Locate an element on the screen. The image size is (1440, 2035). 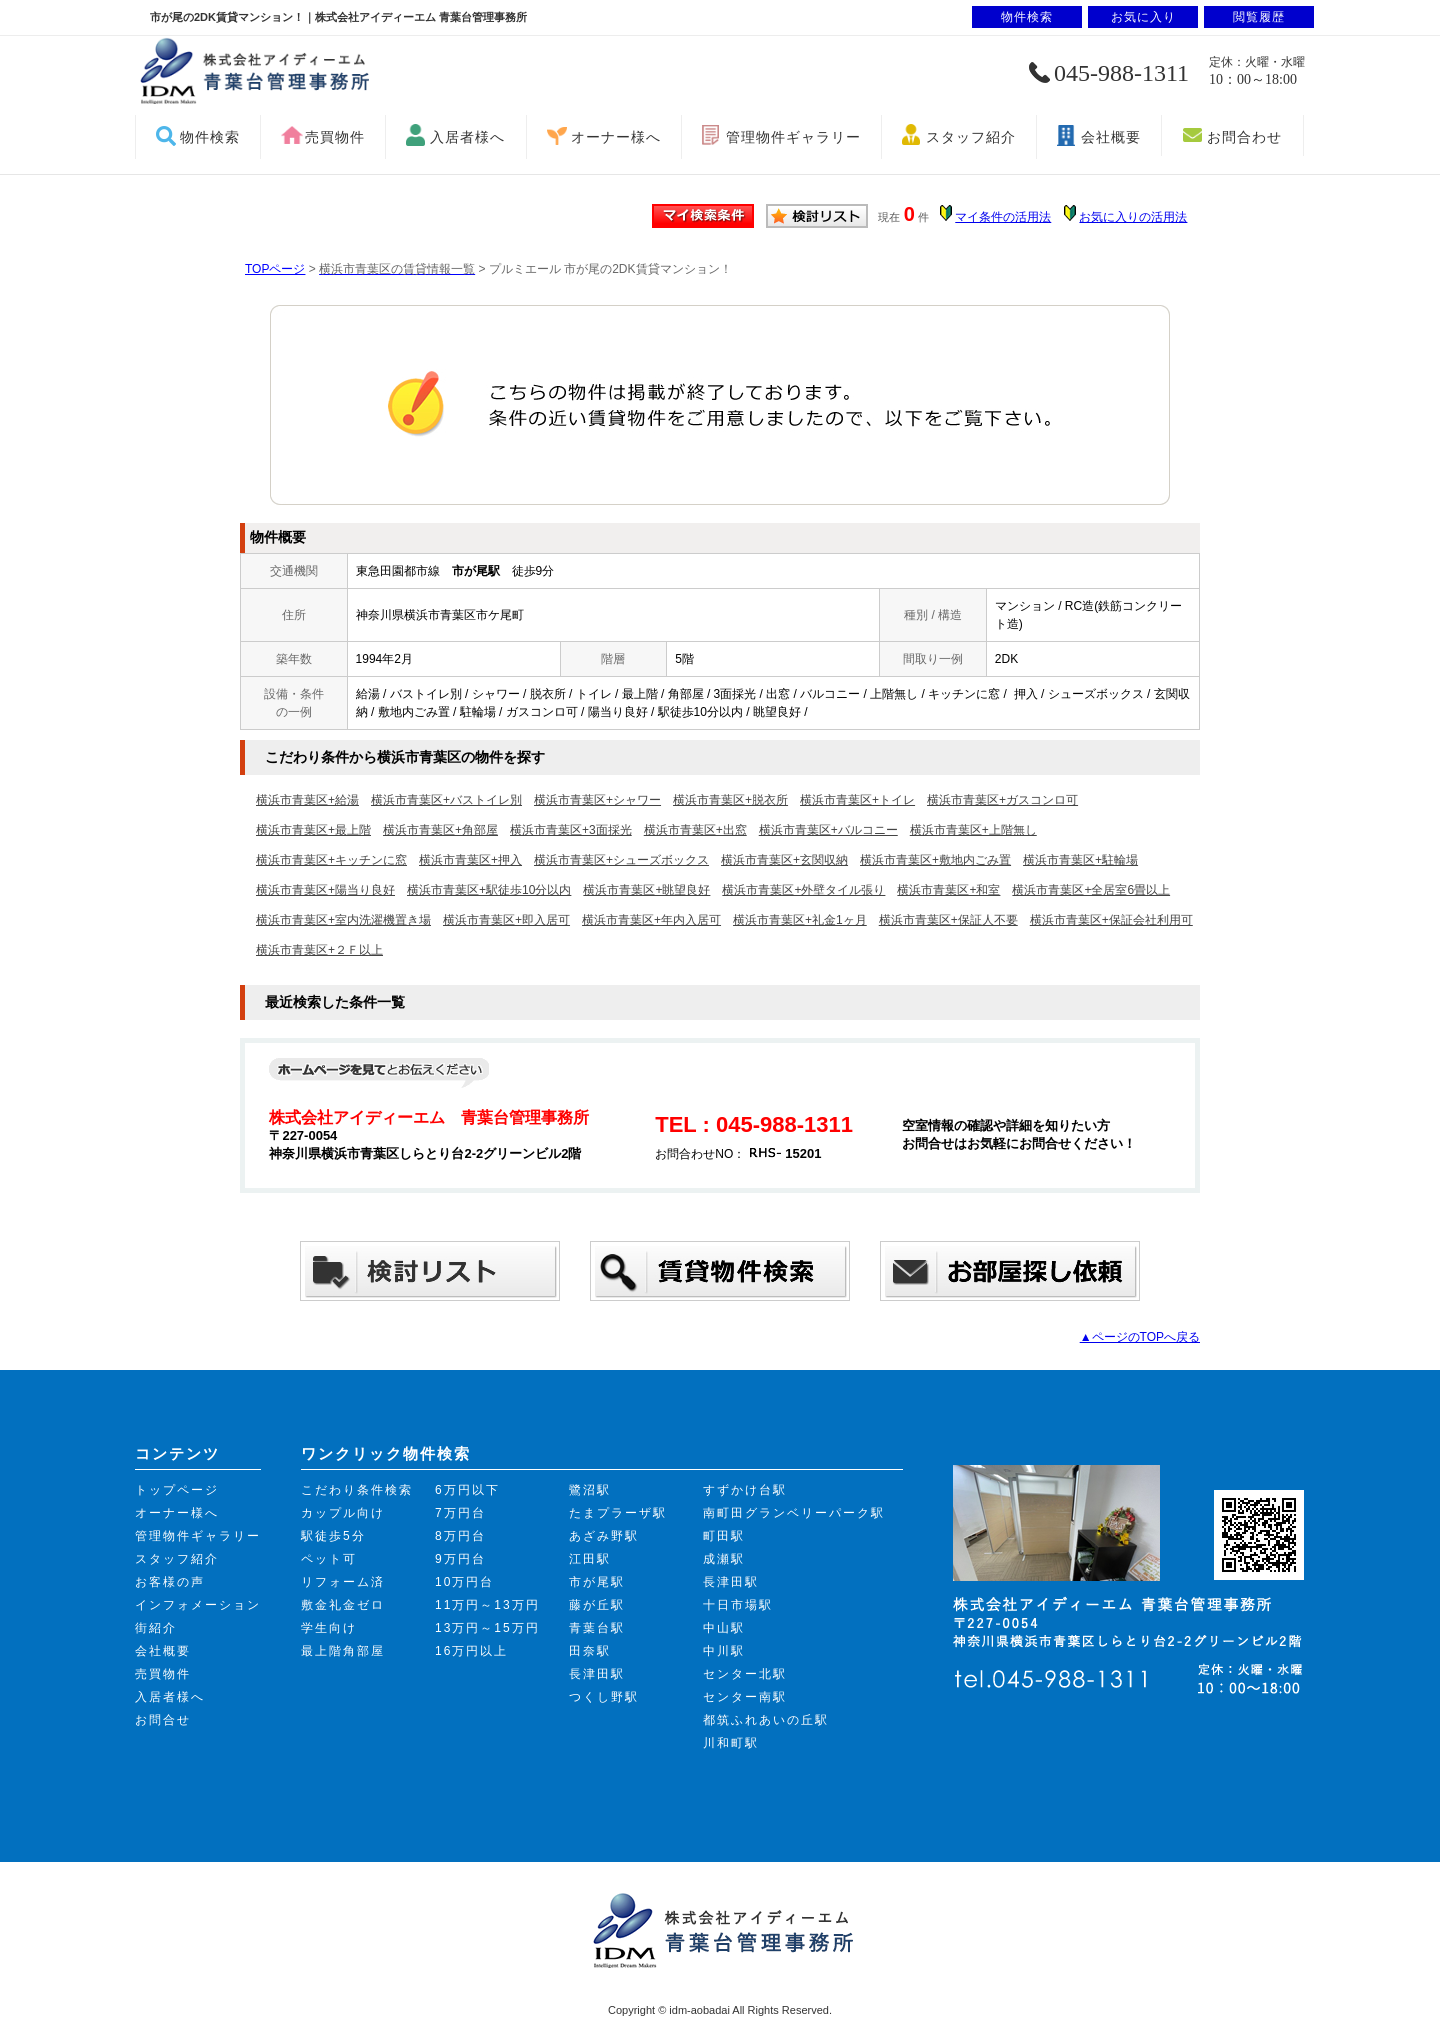
横浜市青葉区+バストイレ別 is located at coordinates (446, 800).